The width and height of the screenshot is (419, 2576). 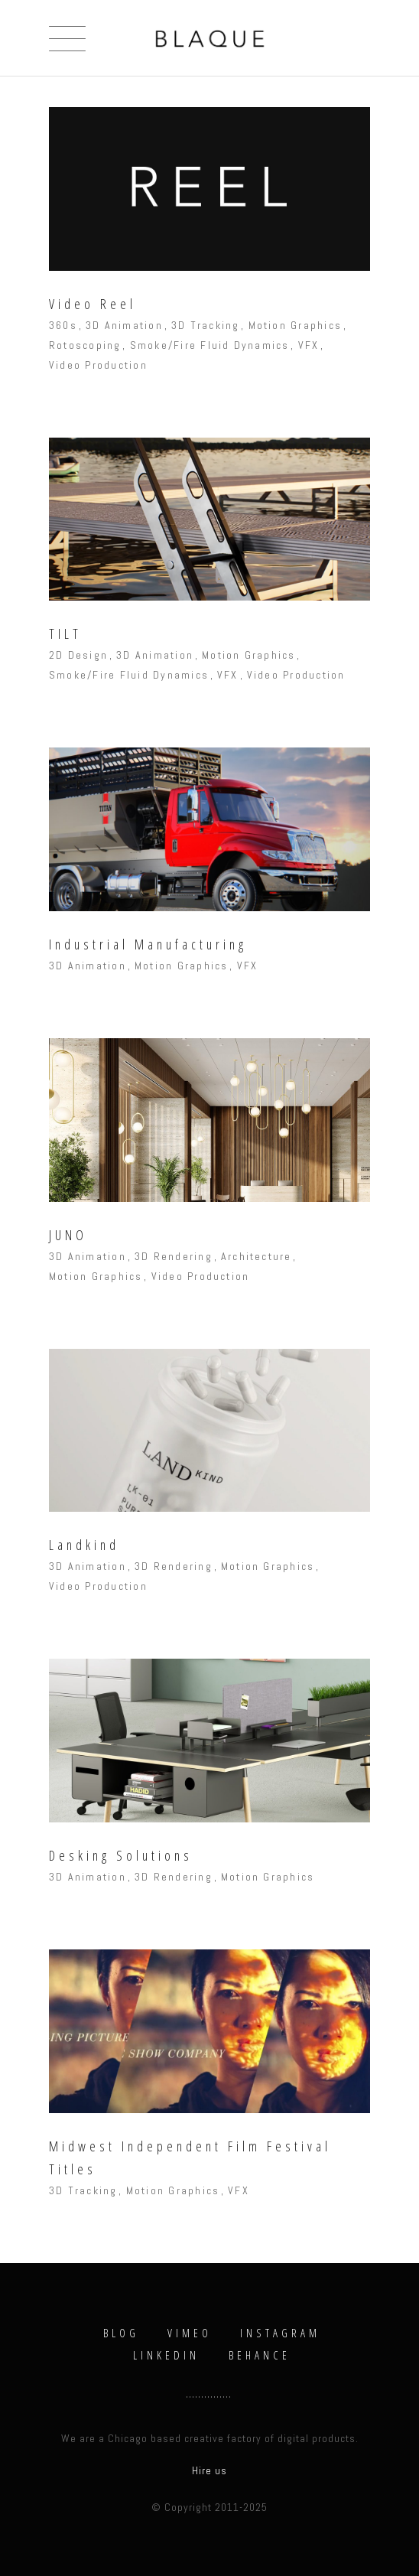 What do you see at coordinates (295, 325) in the screenshot?
I see `Motion Graphics` at bounding box center [295, 325].